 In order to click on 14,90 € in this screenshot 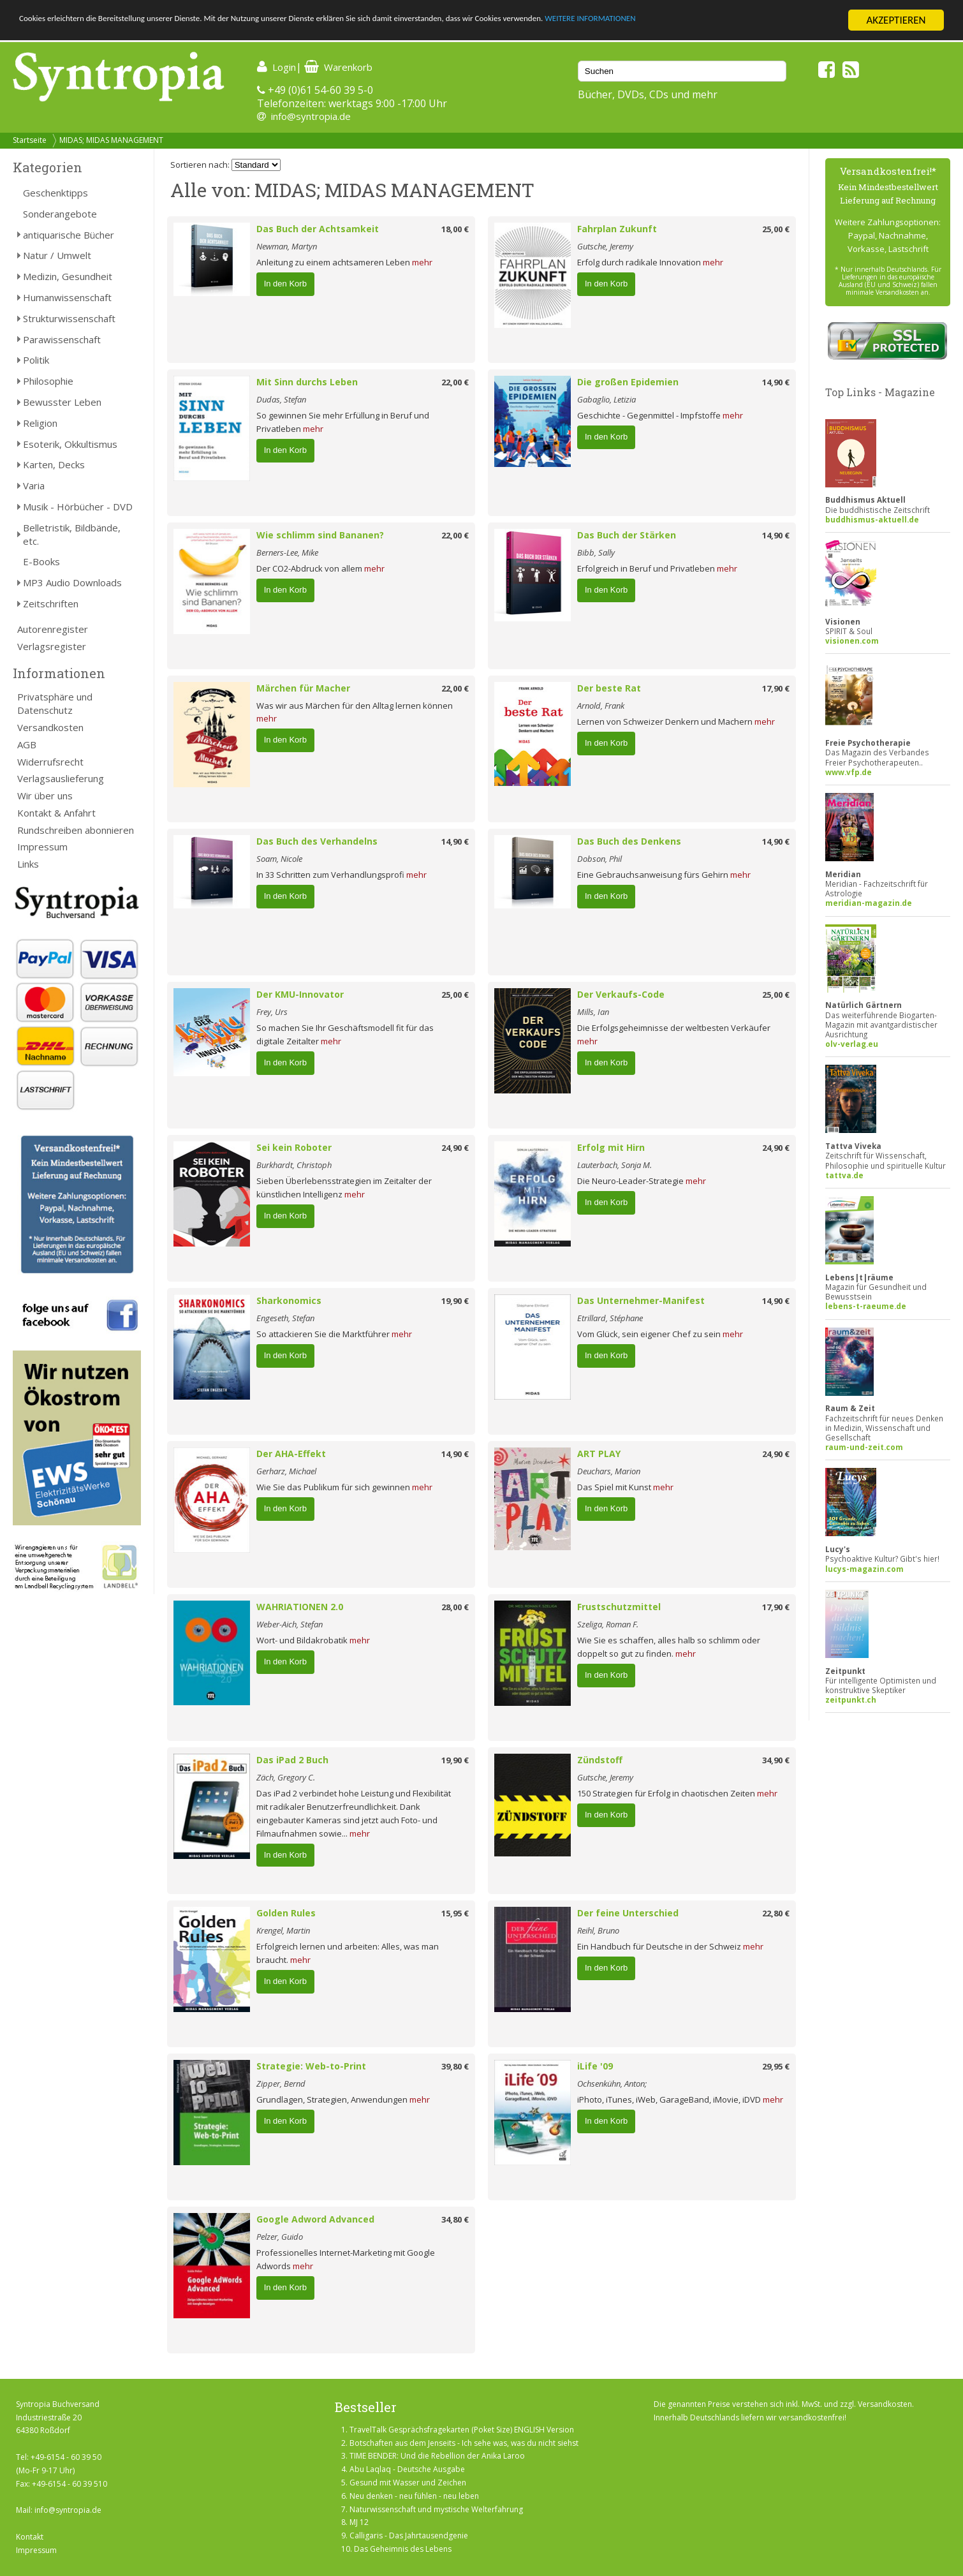, I will do `click(776, 382)`.